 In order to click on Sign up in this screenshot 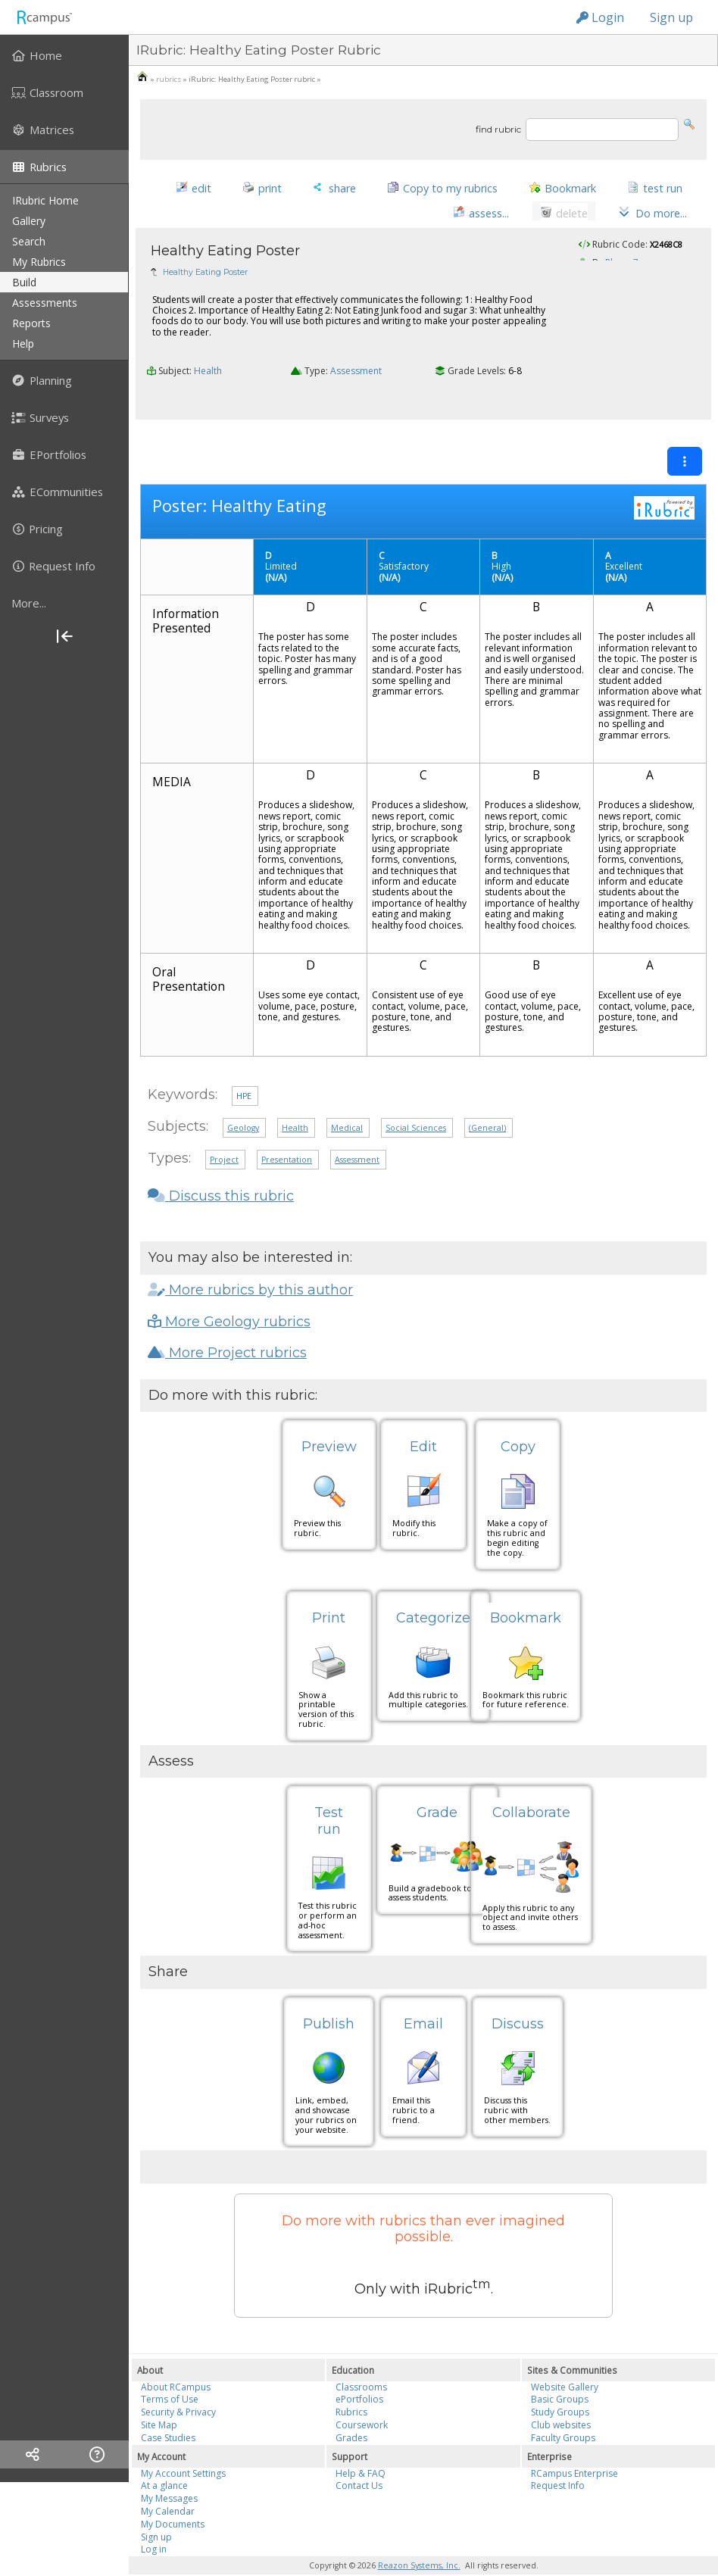, I will do `click(671, 17)`.